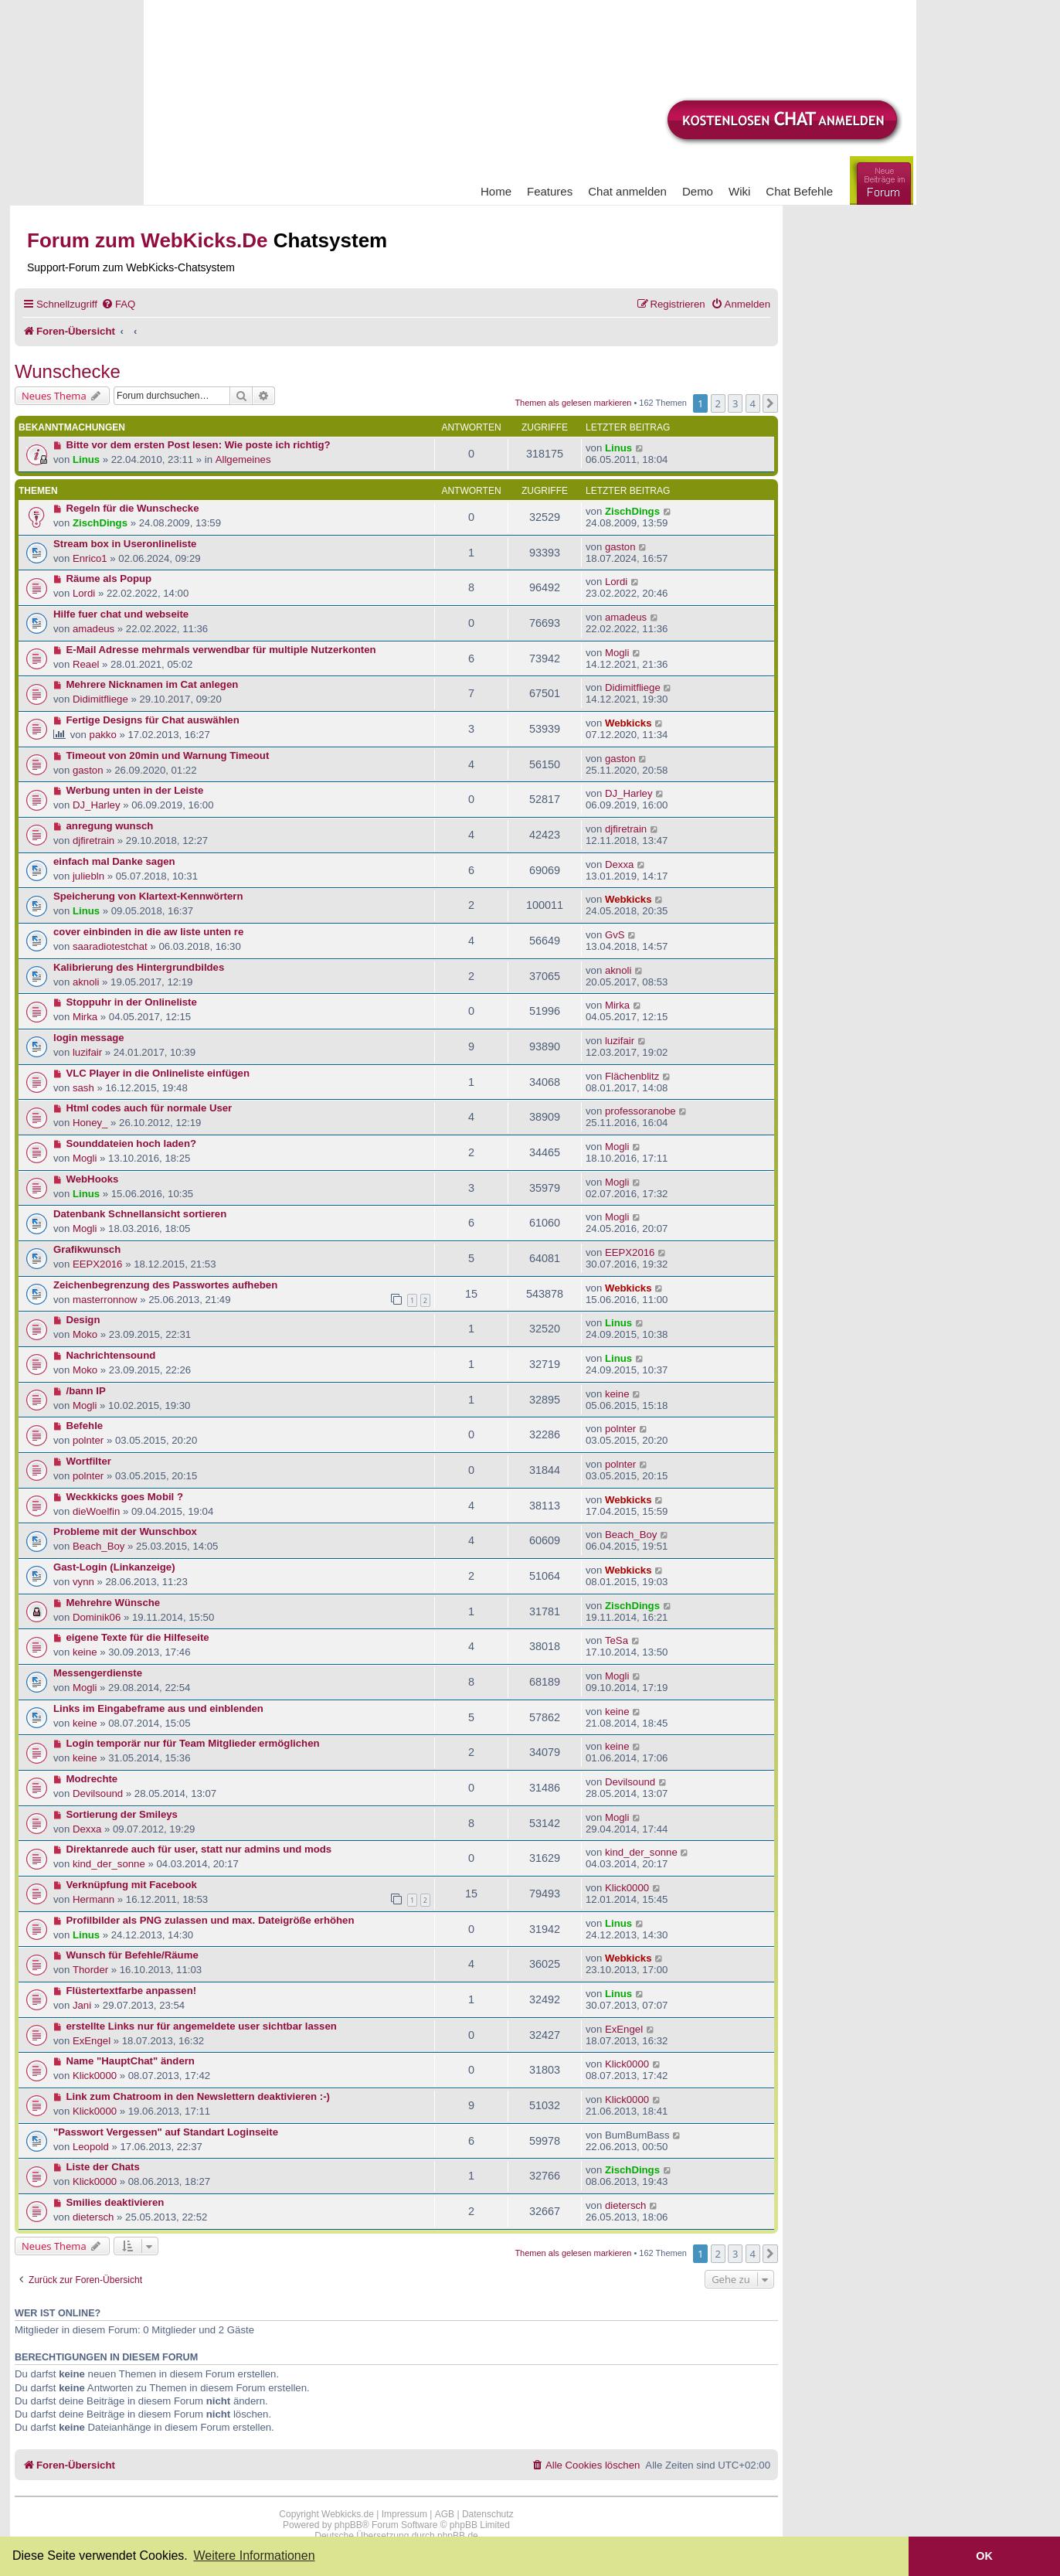 This screenshot has width=1060, height=2576. I want to click on ZischDings, so click(100, 523).